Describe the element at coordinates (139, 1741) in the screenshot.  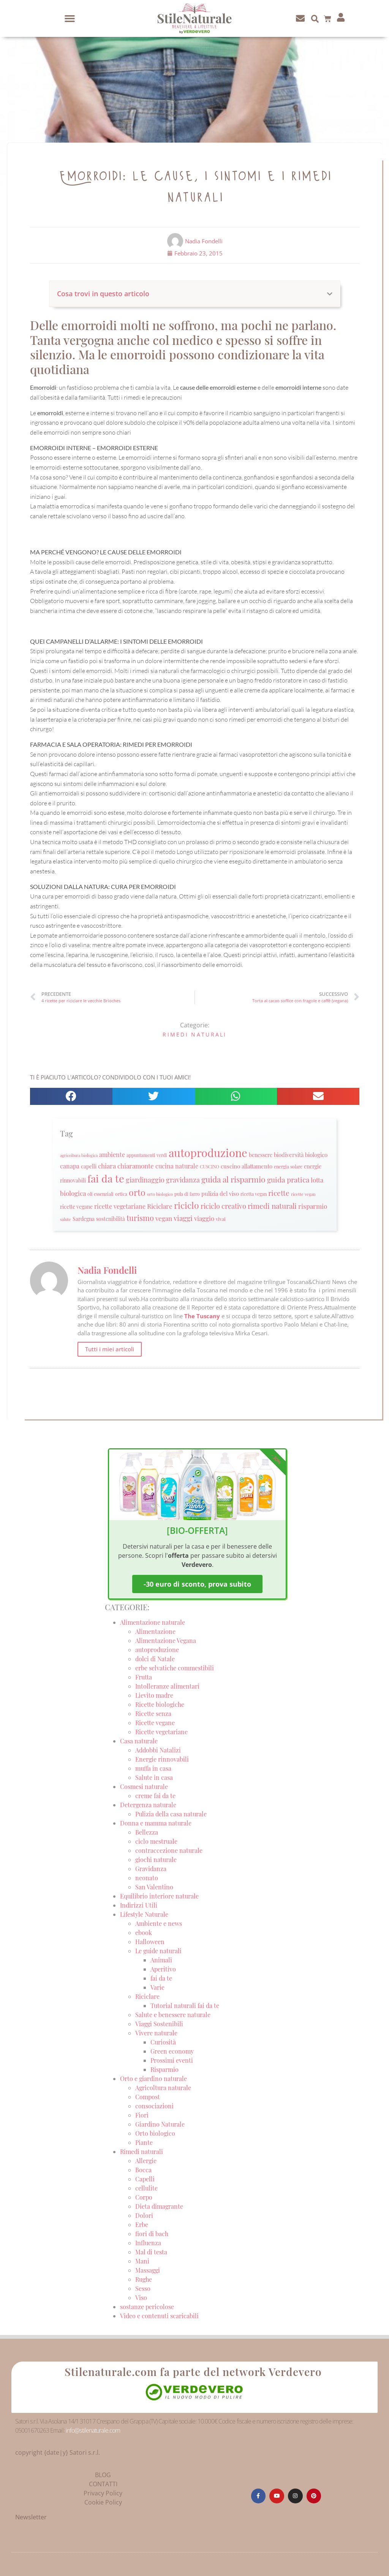
I see `Casa naturale` at that location.